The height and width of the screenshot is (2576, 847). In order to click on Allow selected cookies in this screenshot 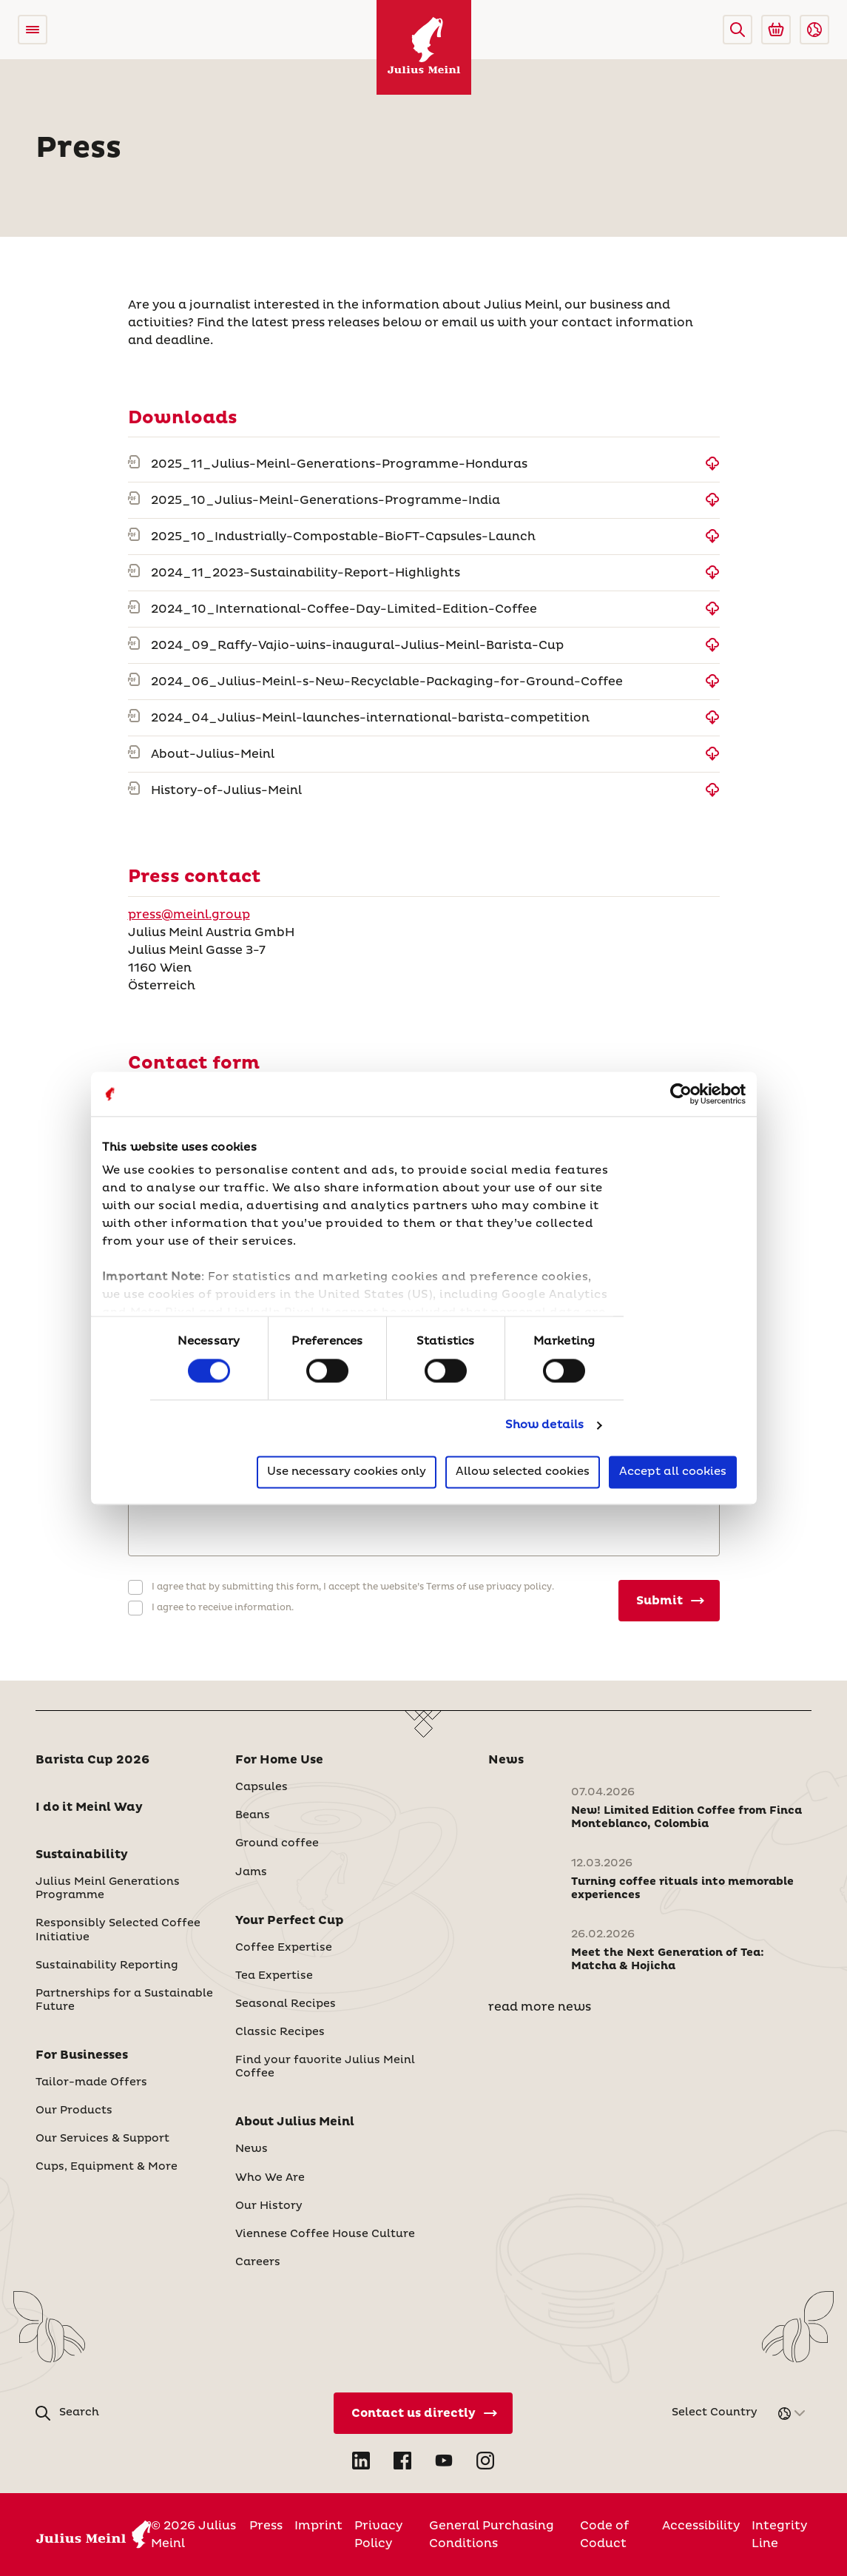, I will do `click(523, 1471)`.